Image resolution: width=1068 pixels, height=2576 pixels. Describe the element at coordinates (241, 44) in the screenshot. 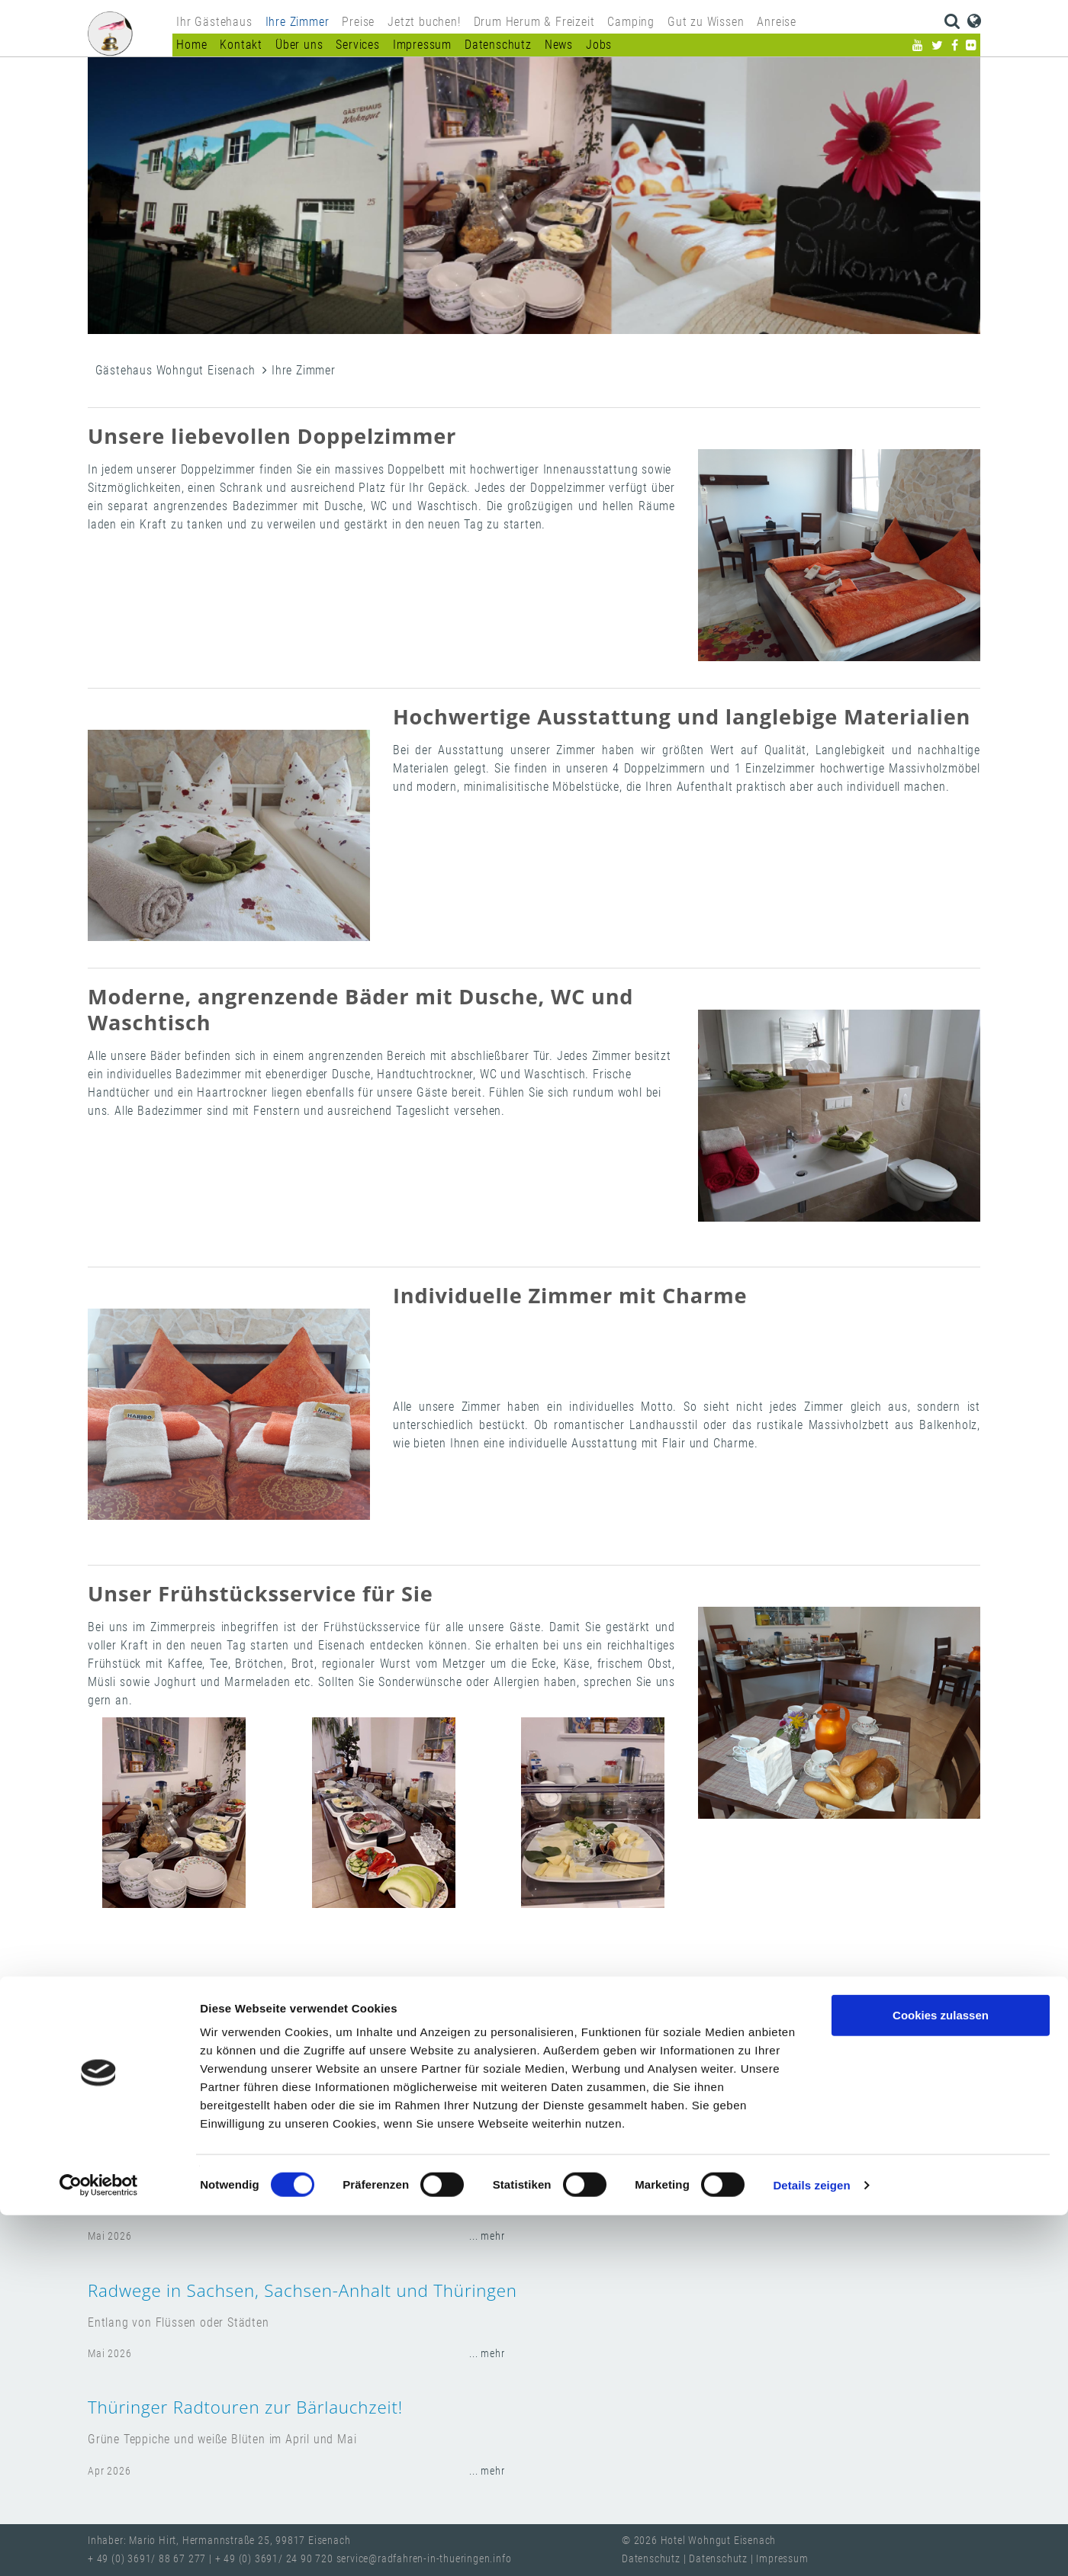

I see `Kontakt` at that location.